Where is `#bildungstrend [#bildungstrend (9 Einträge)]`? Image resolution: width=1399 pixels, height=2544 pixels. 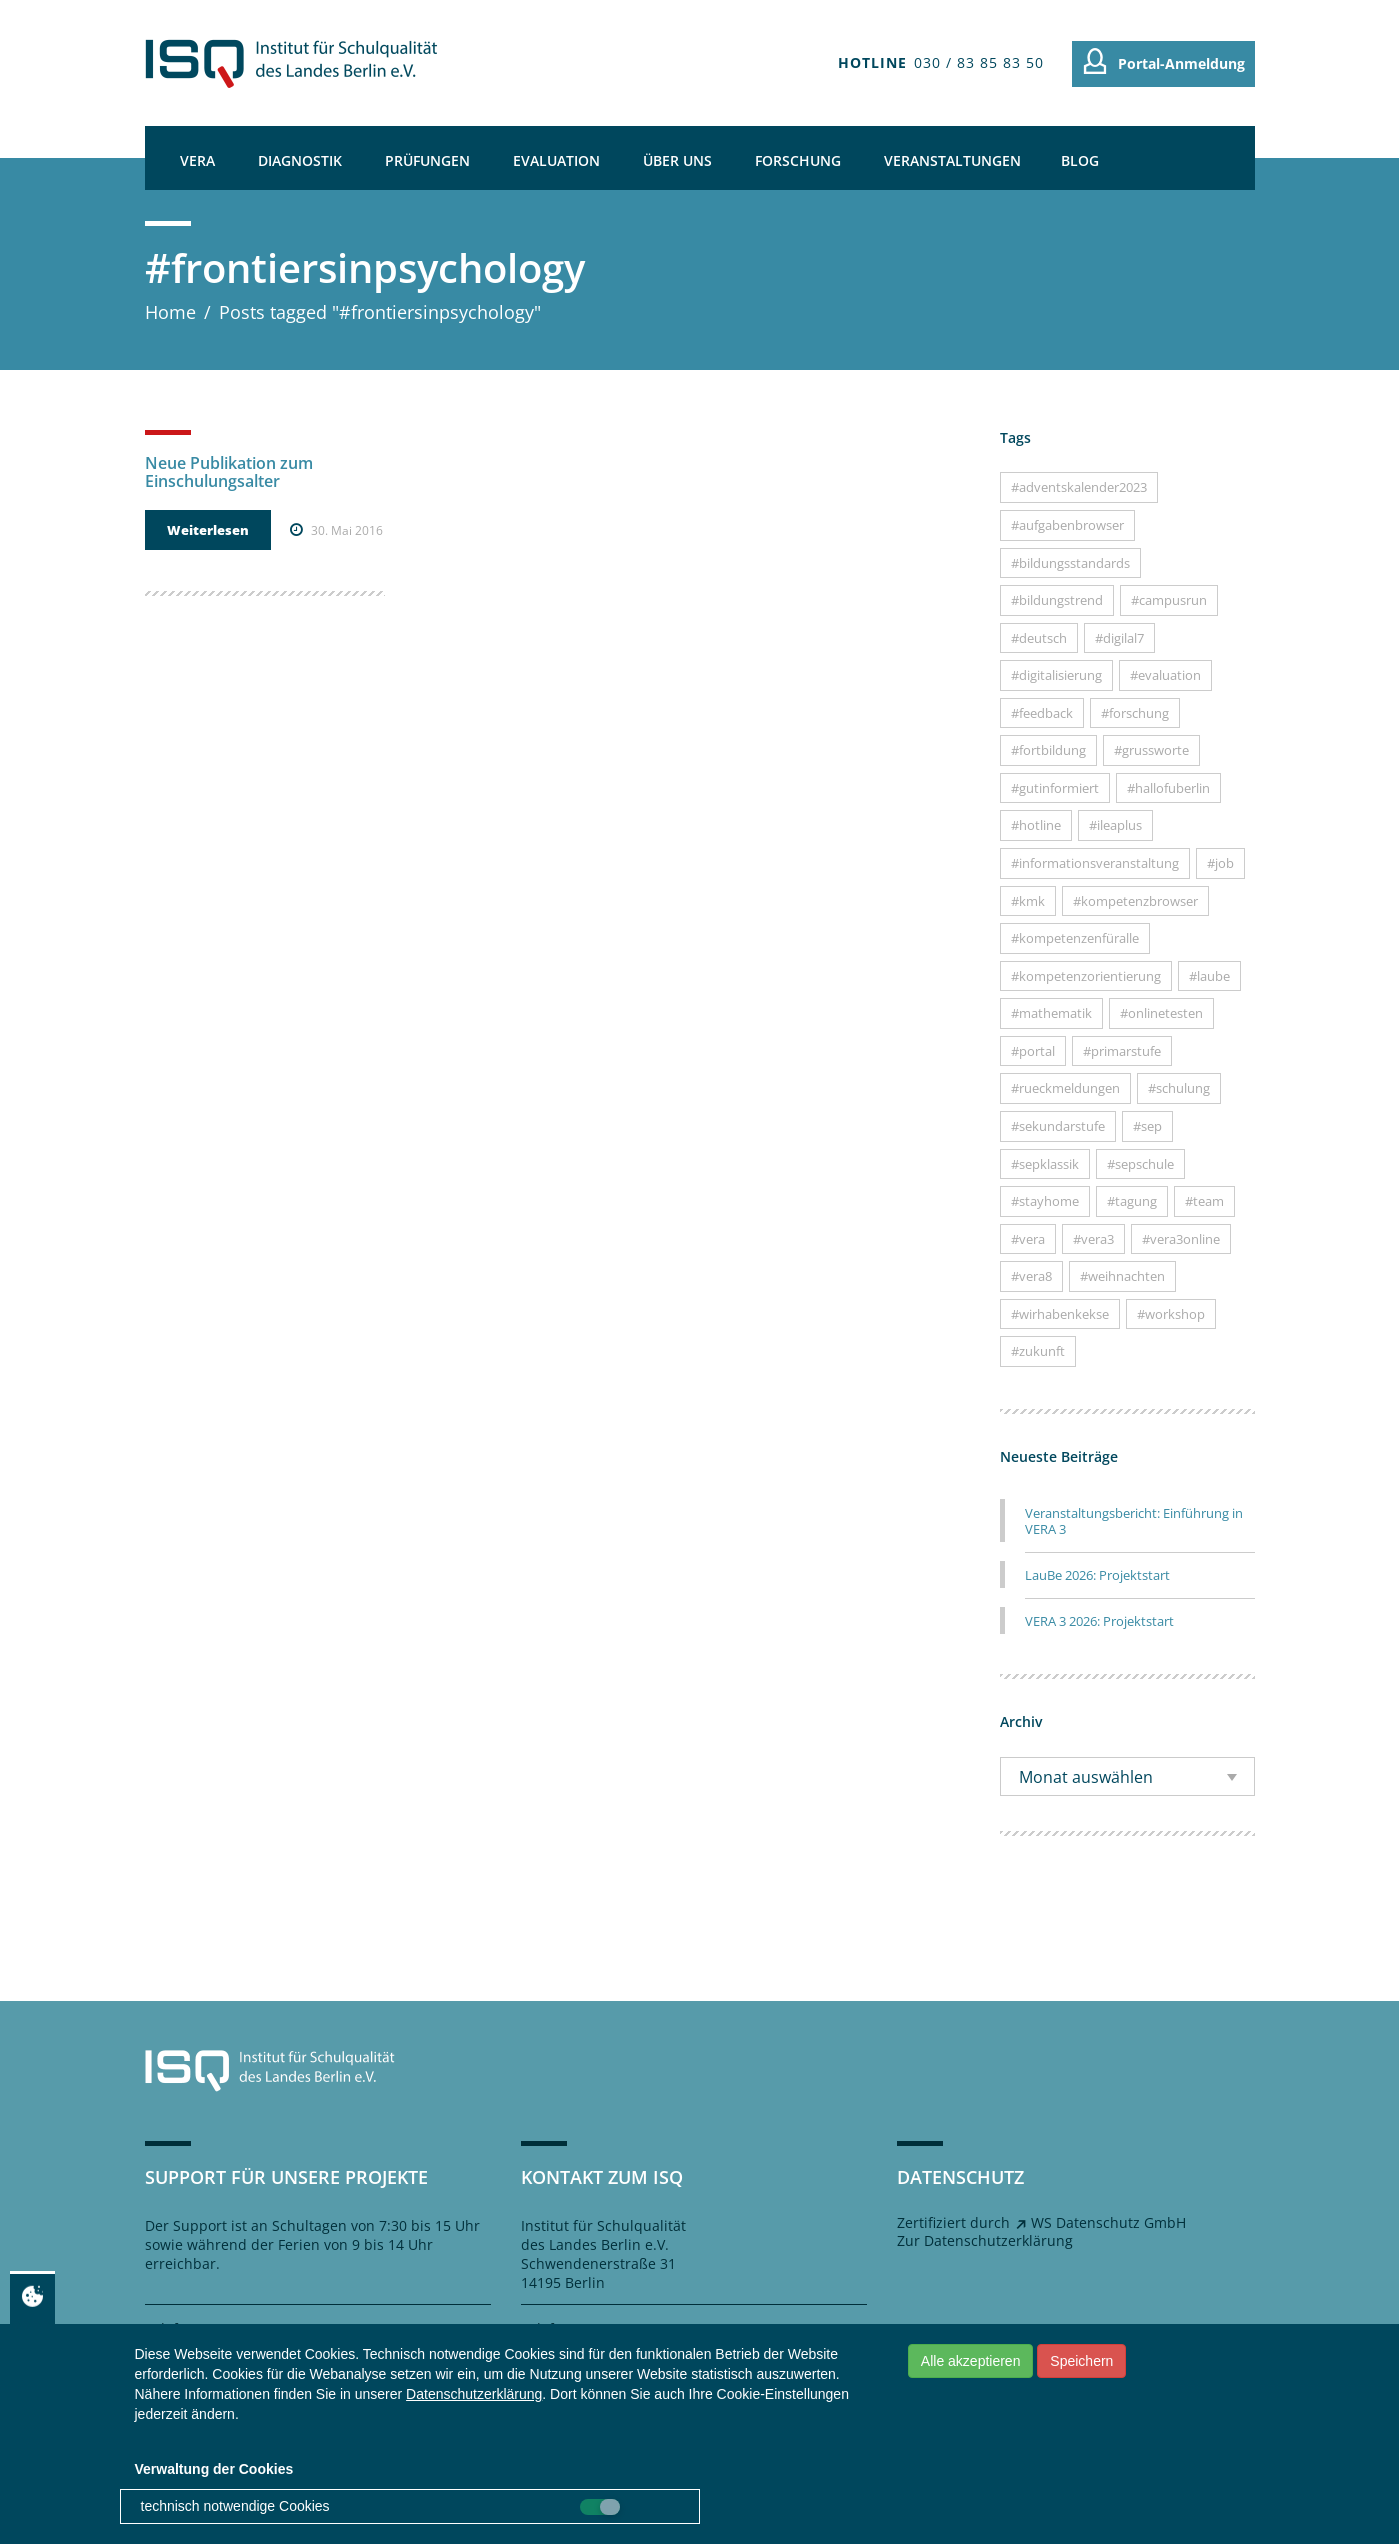
#bildungstrend [#bildungstrend (9 Einträge)] is located at coordinates (1057, 600).